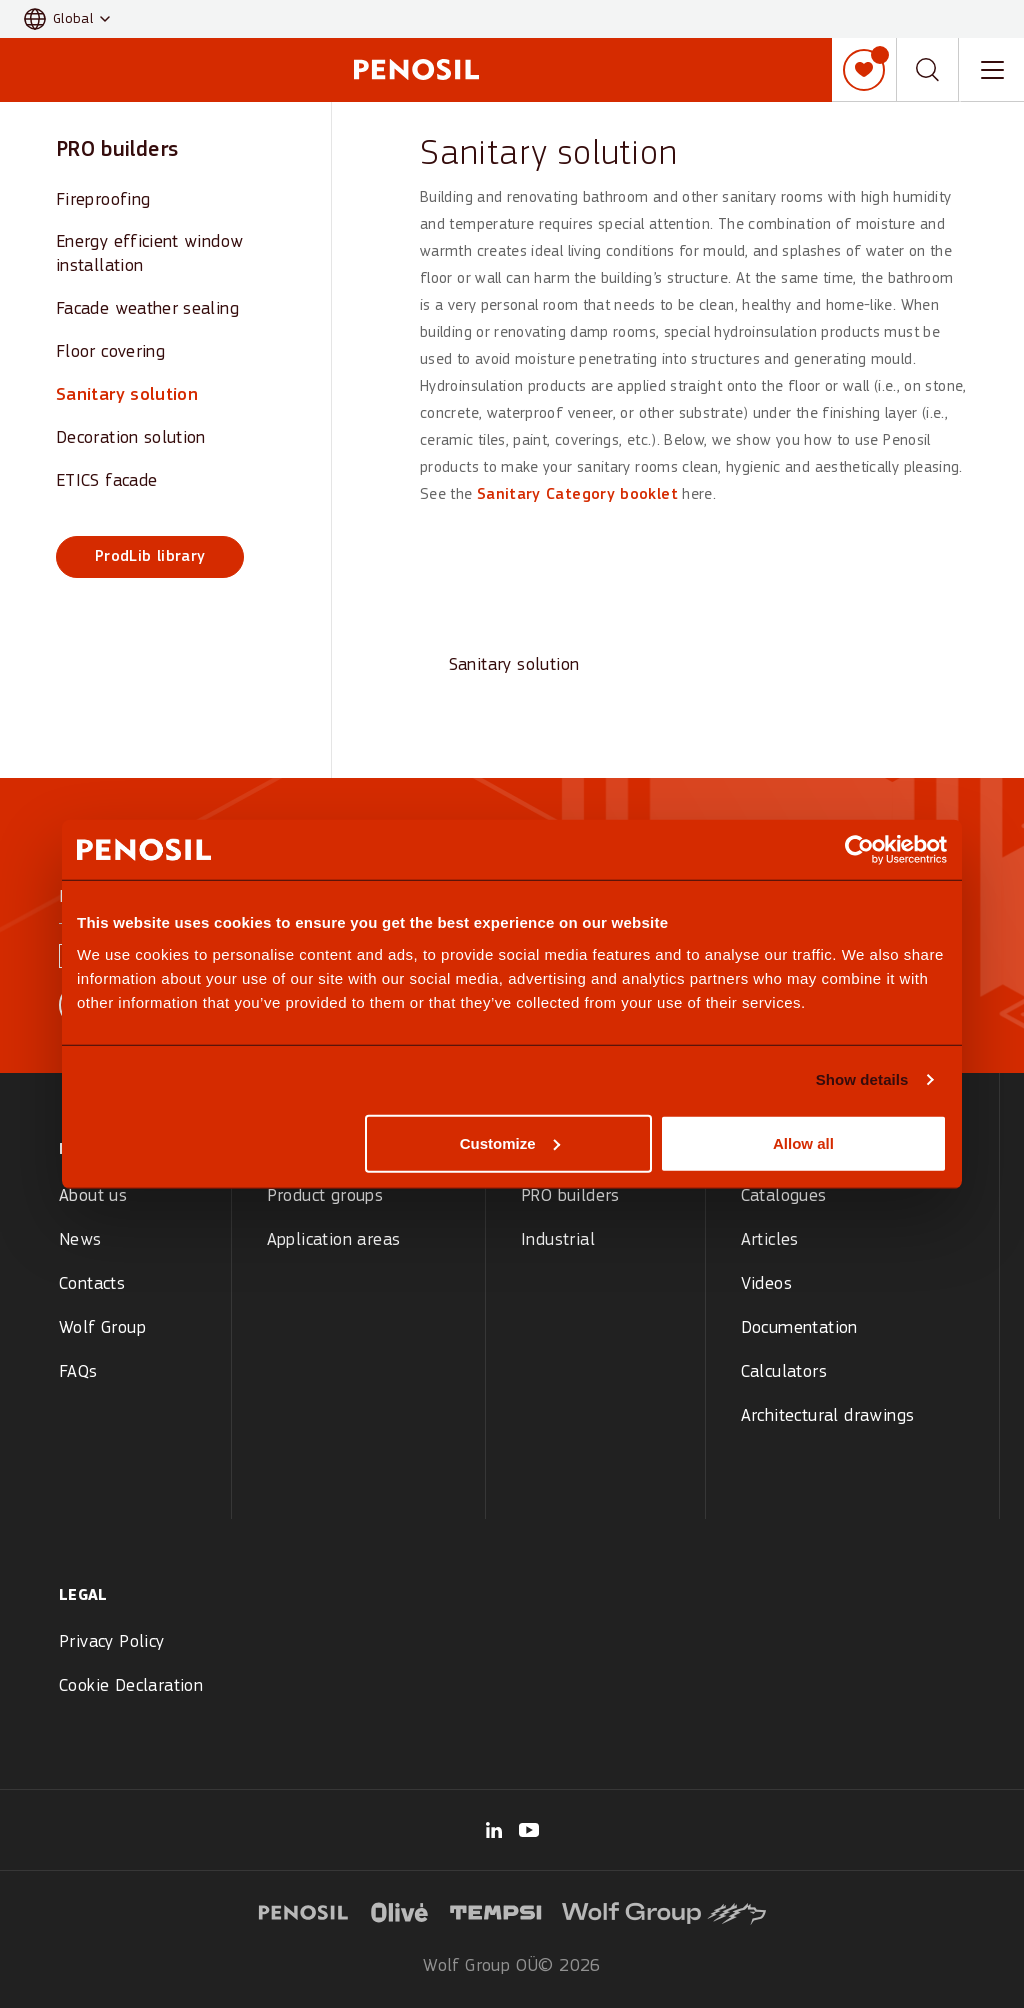 This screenshot has width=1024, height=2008. Describe the element at coordinates (112, 1642) in the screenshot. I see `Privacy Policy [menuitem]` at that location.